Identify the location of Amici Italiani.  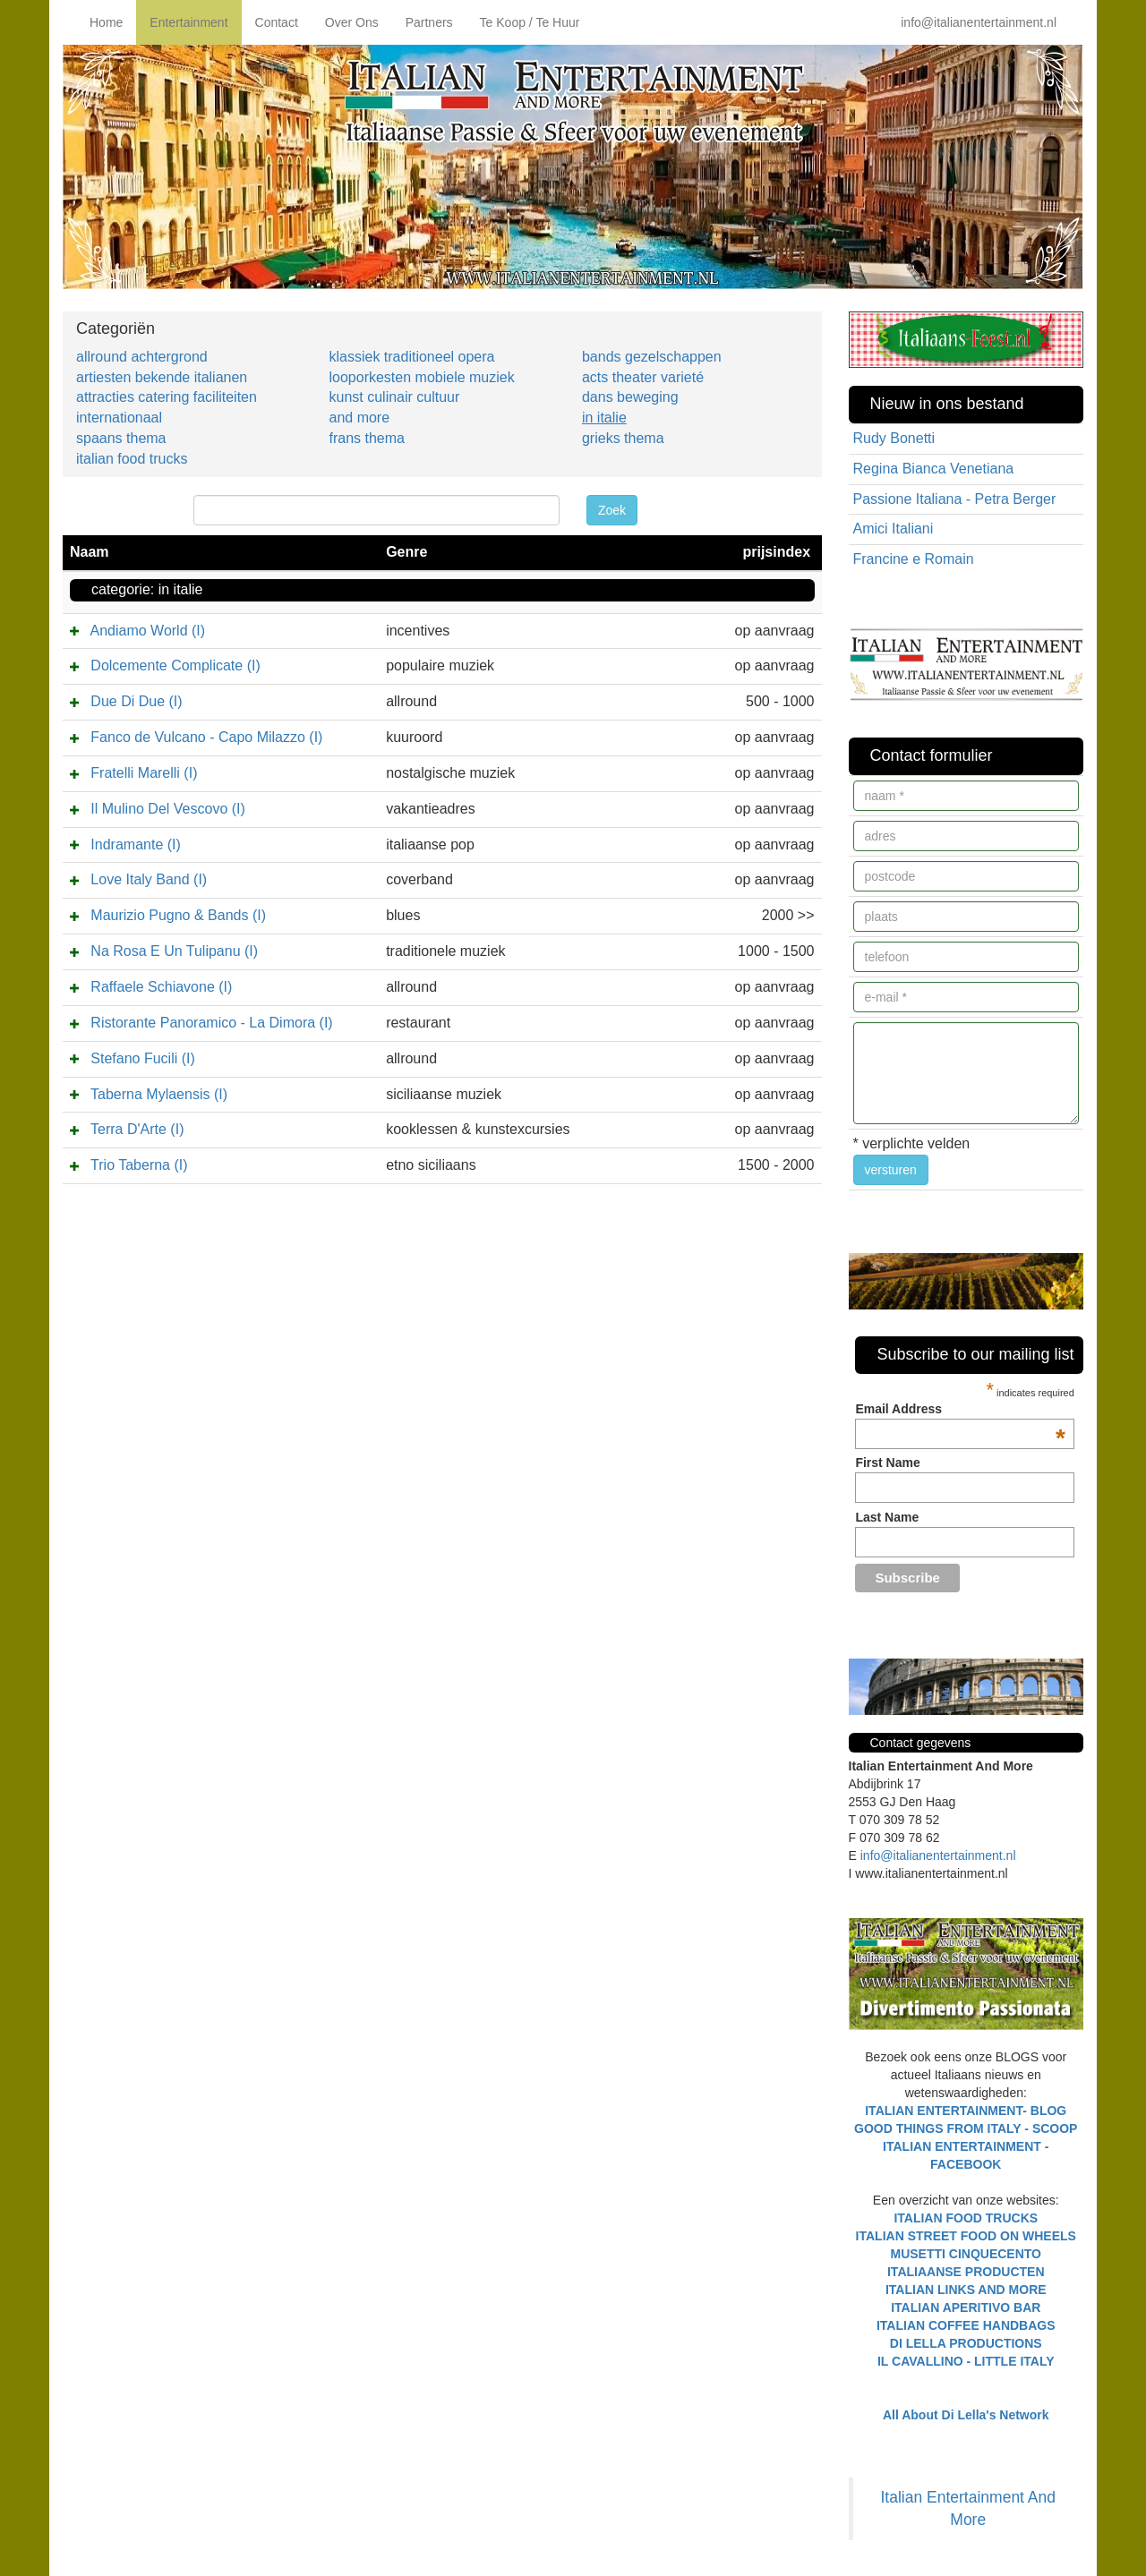
(893, 528).